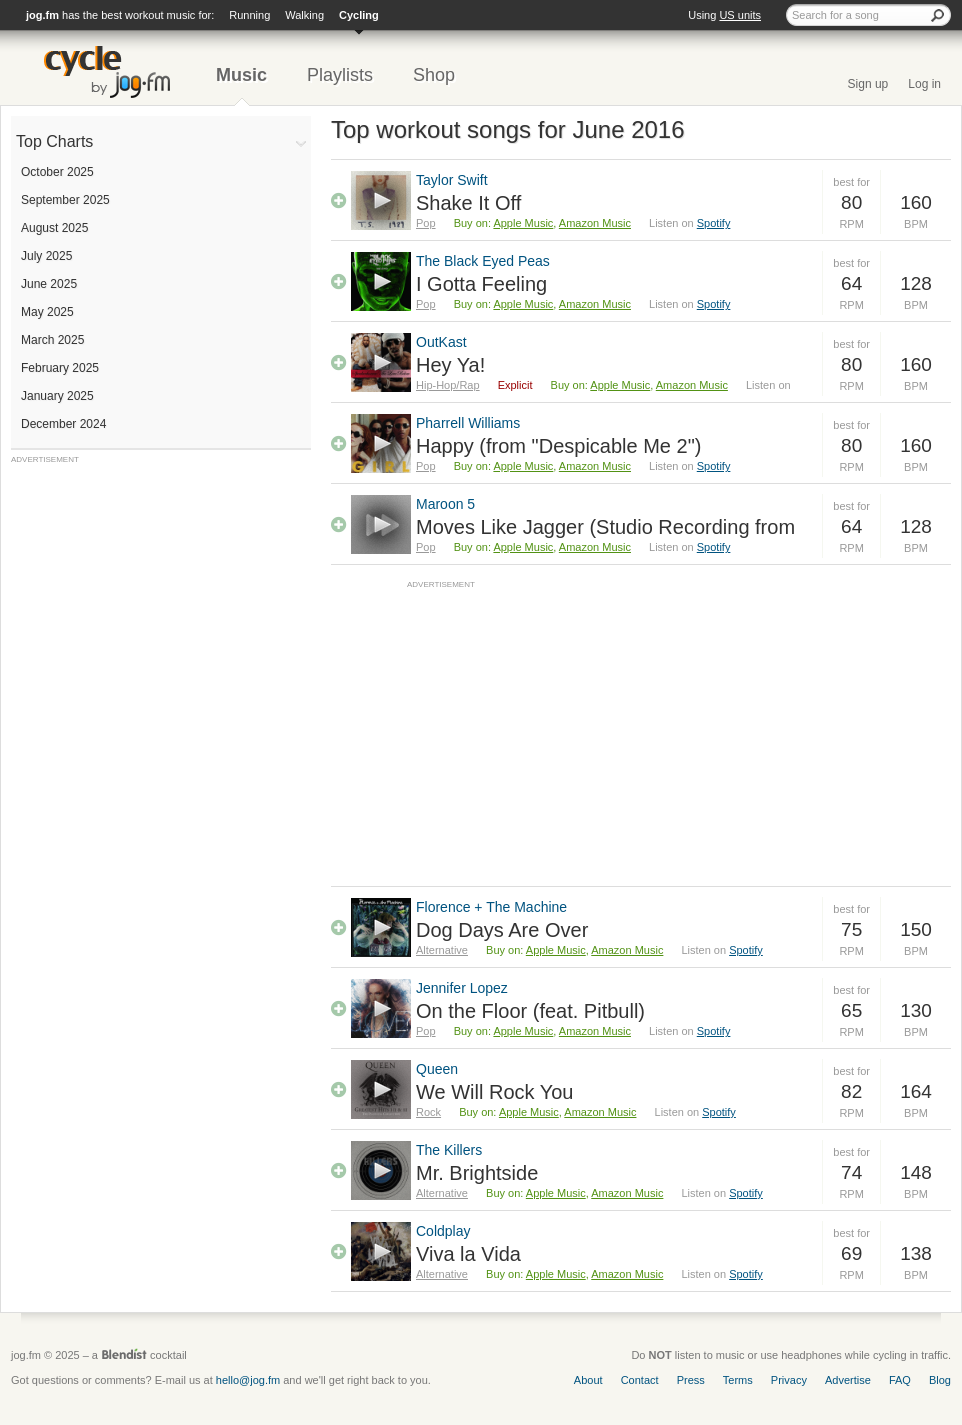 Image resolution: width=962 pixels, height=1425 pixels. I want to click on Apple Music, so click(523, 223).